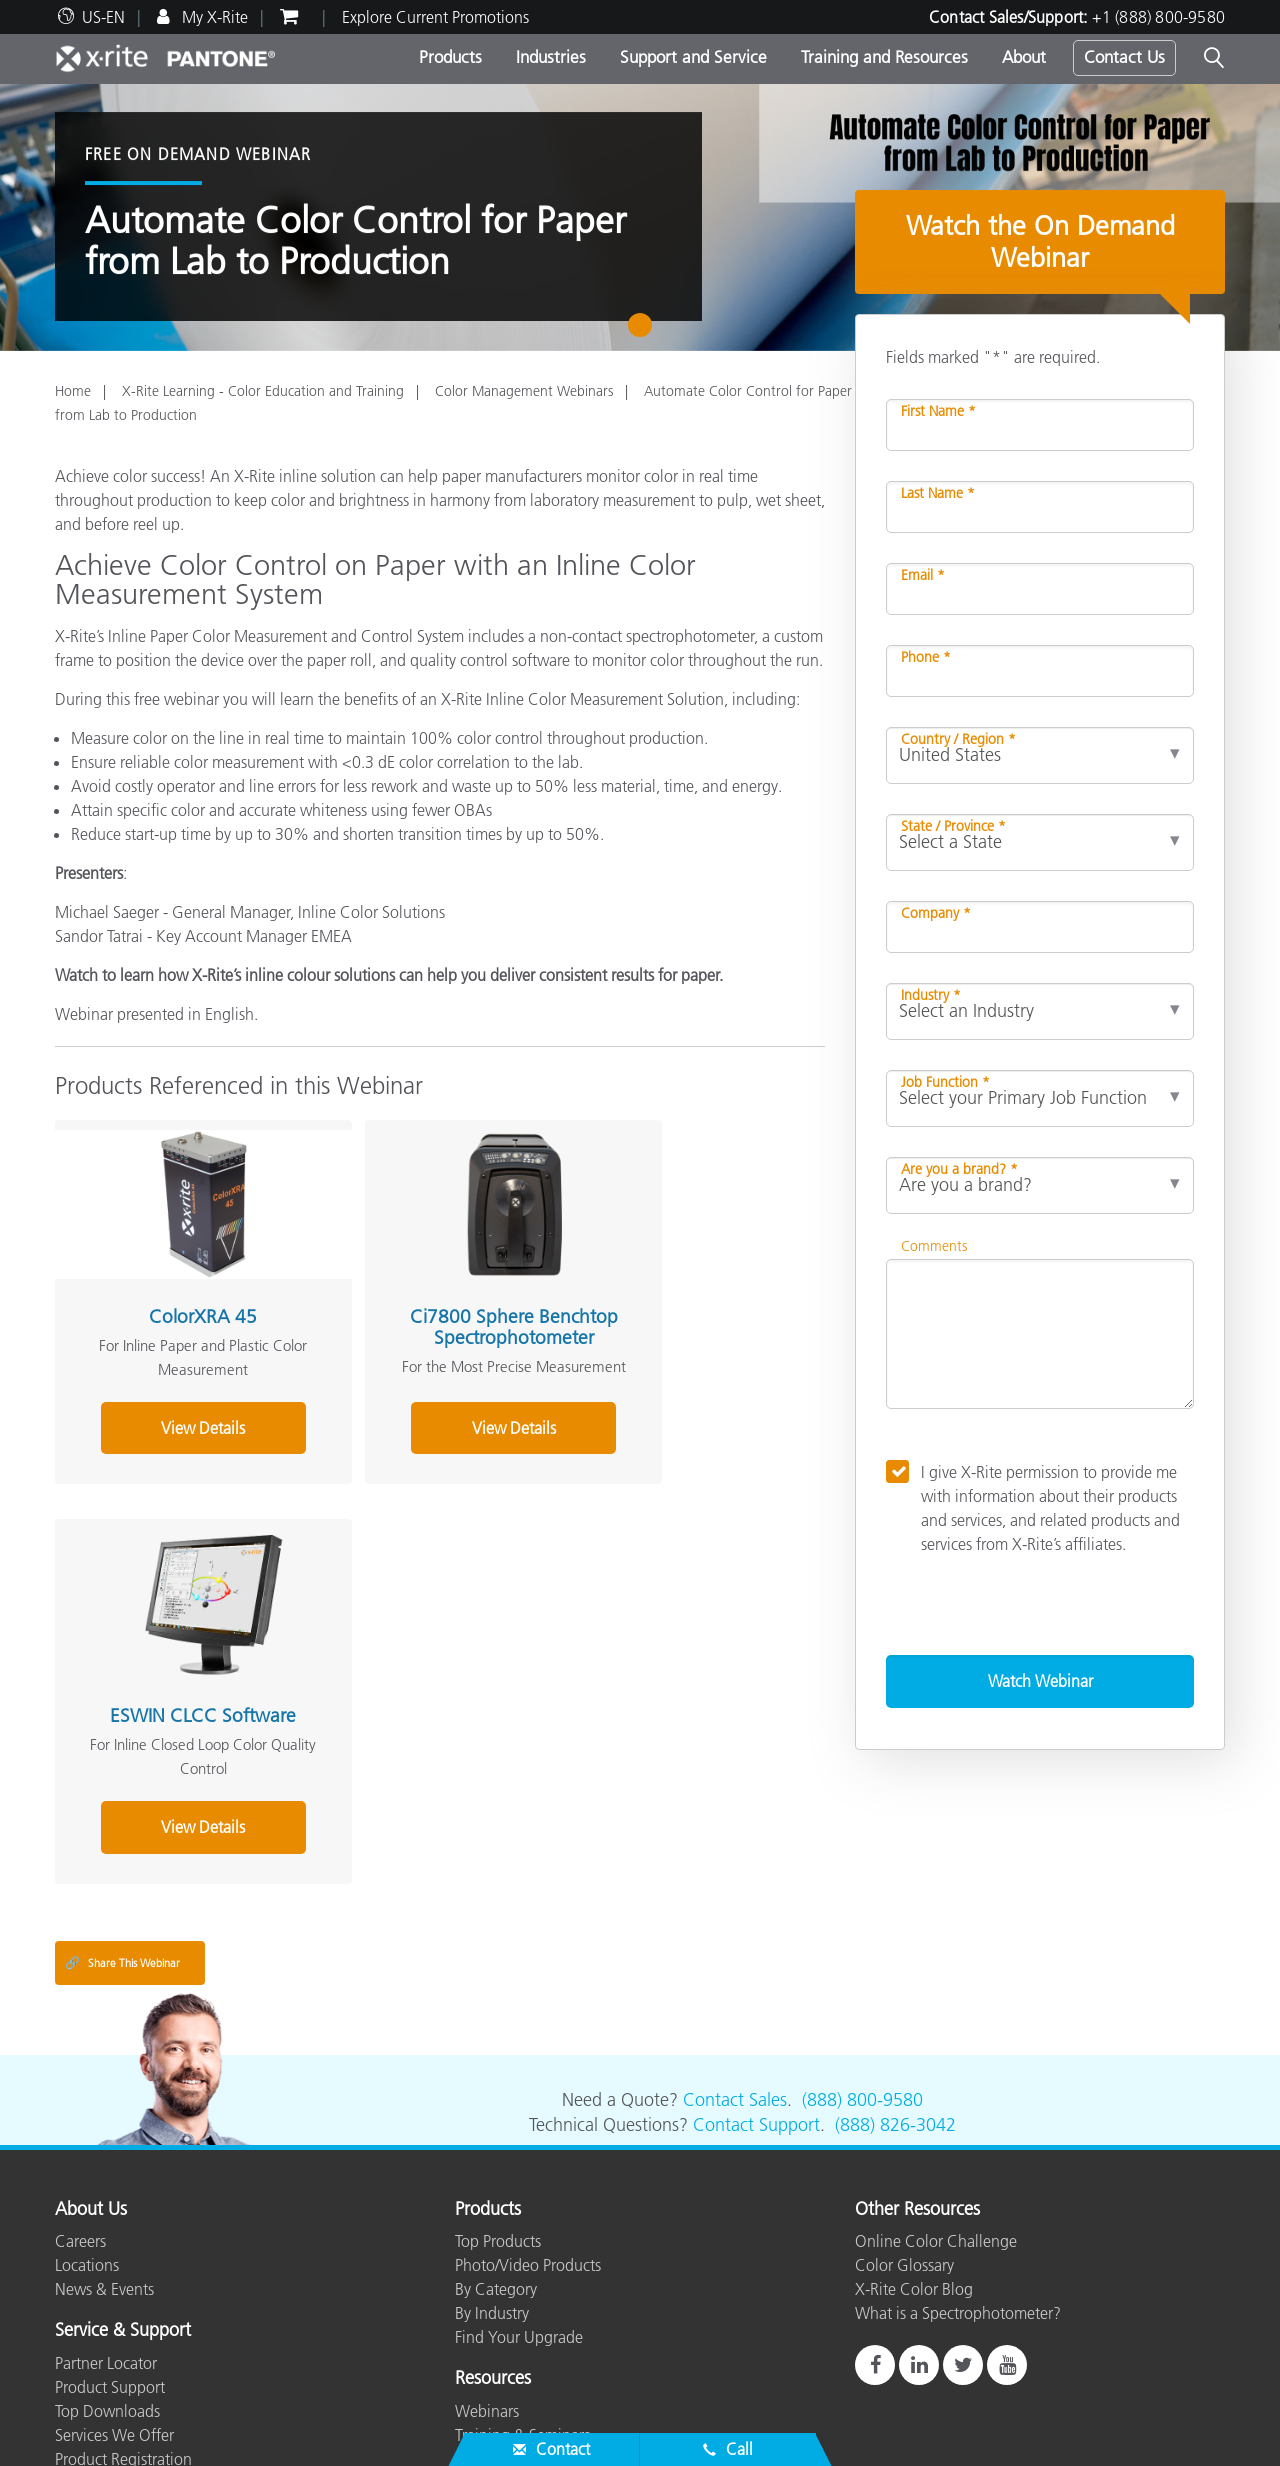 The width and height of the screenshot is (1280, 2466). I want to click on Product Registration, so click(123, 2339).